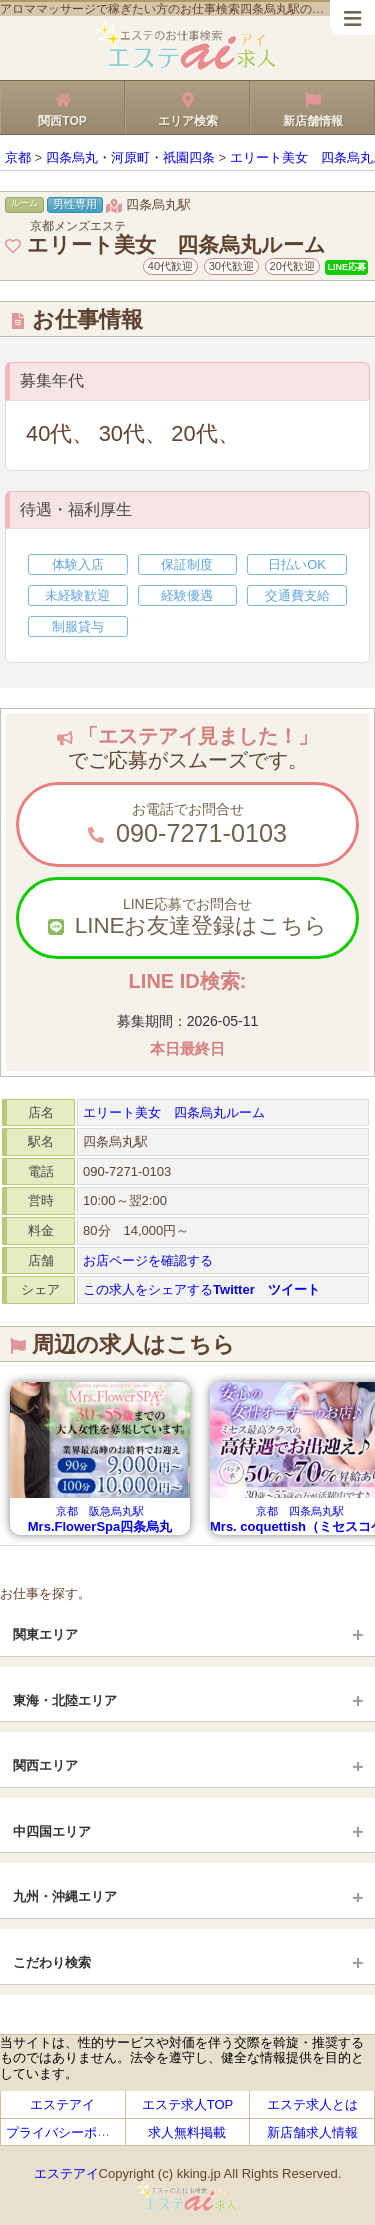  Describe the element at coordinates (52, 1831) in the screenshot. I see `中四国エリア` at that location.